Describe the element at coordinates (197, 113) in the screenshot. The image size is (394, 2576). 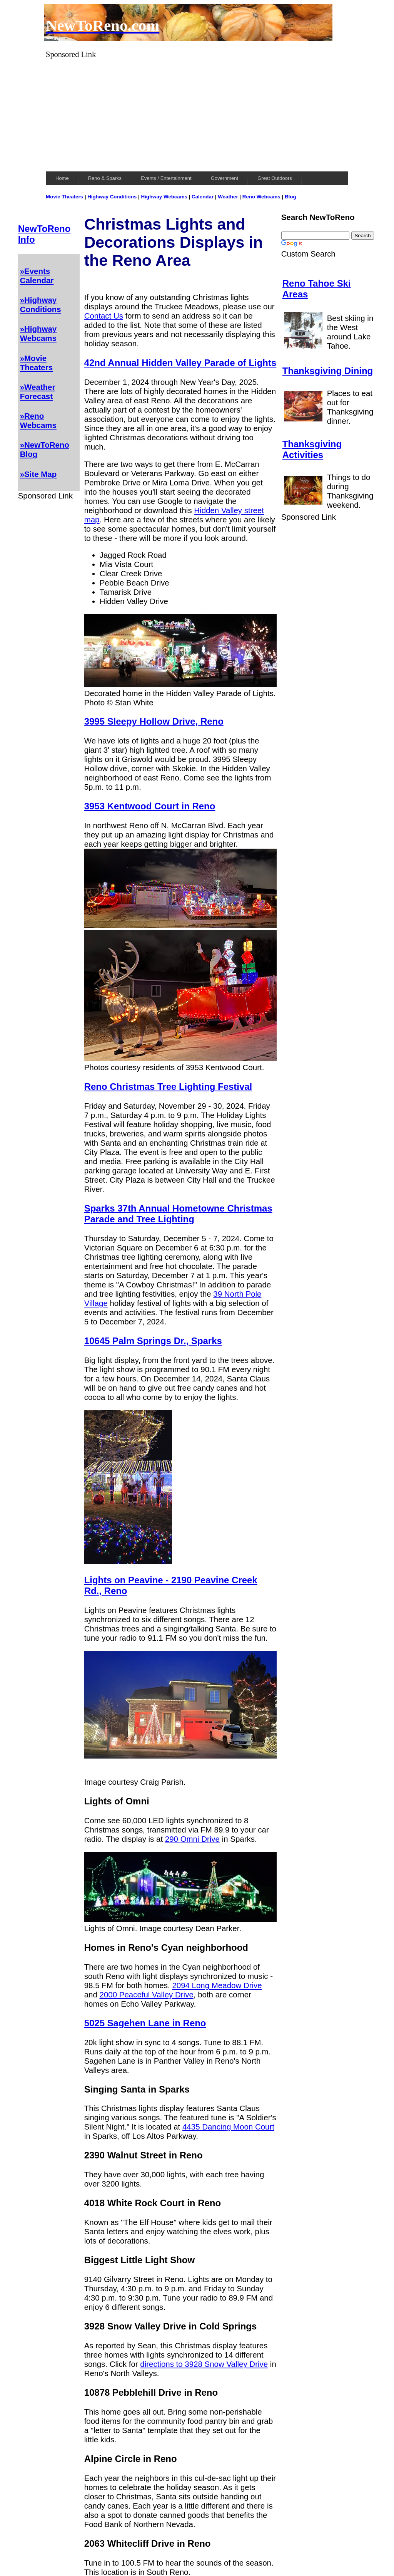
I see `[Advertisement]` at that location.